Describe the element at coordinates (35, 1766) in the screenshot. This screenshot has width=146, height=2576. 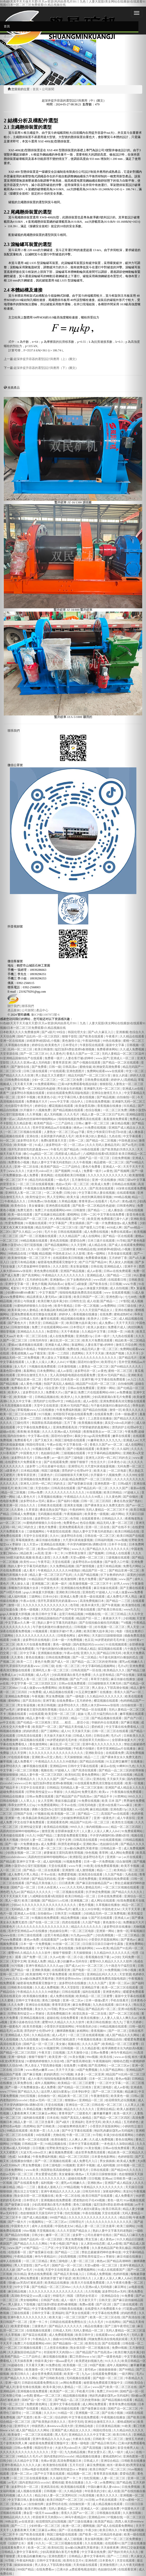
I see `嫩草视频在线观看` at that location.